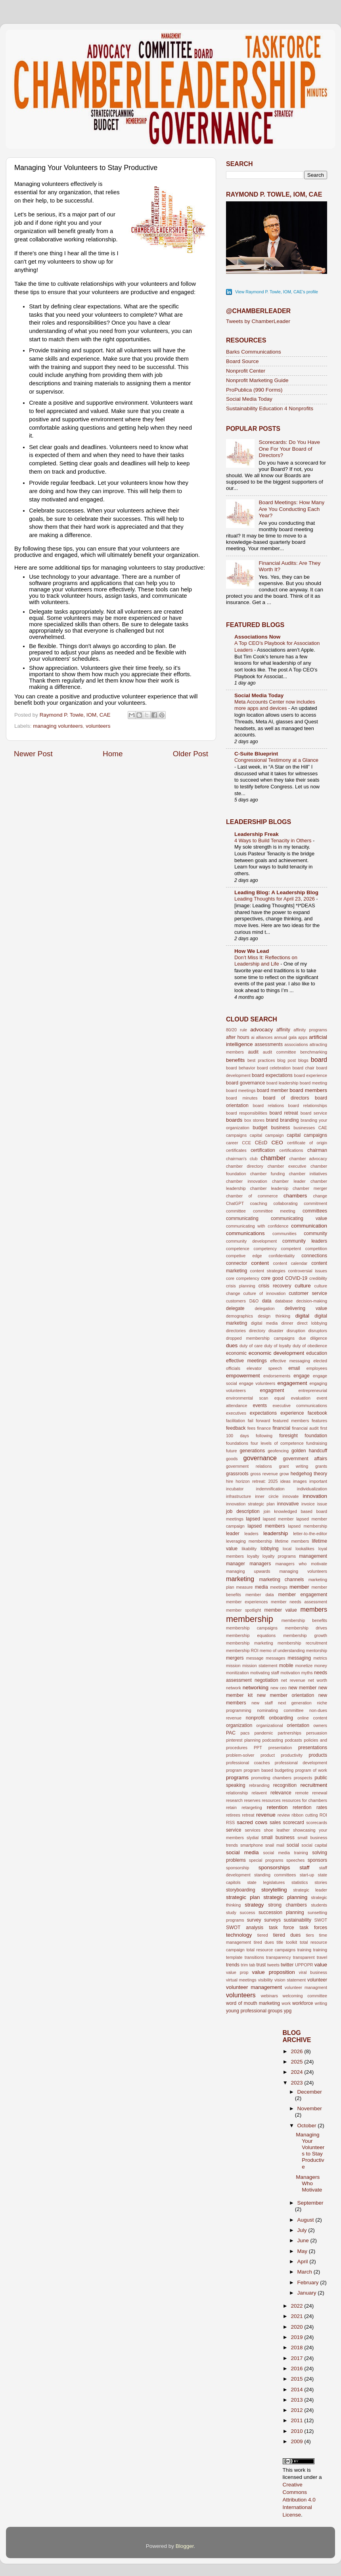 The width and height of the screenshot is (341, 2576). I want to click on competency, so click(265, 1248).